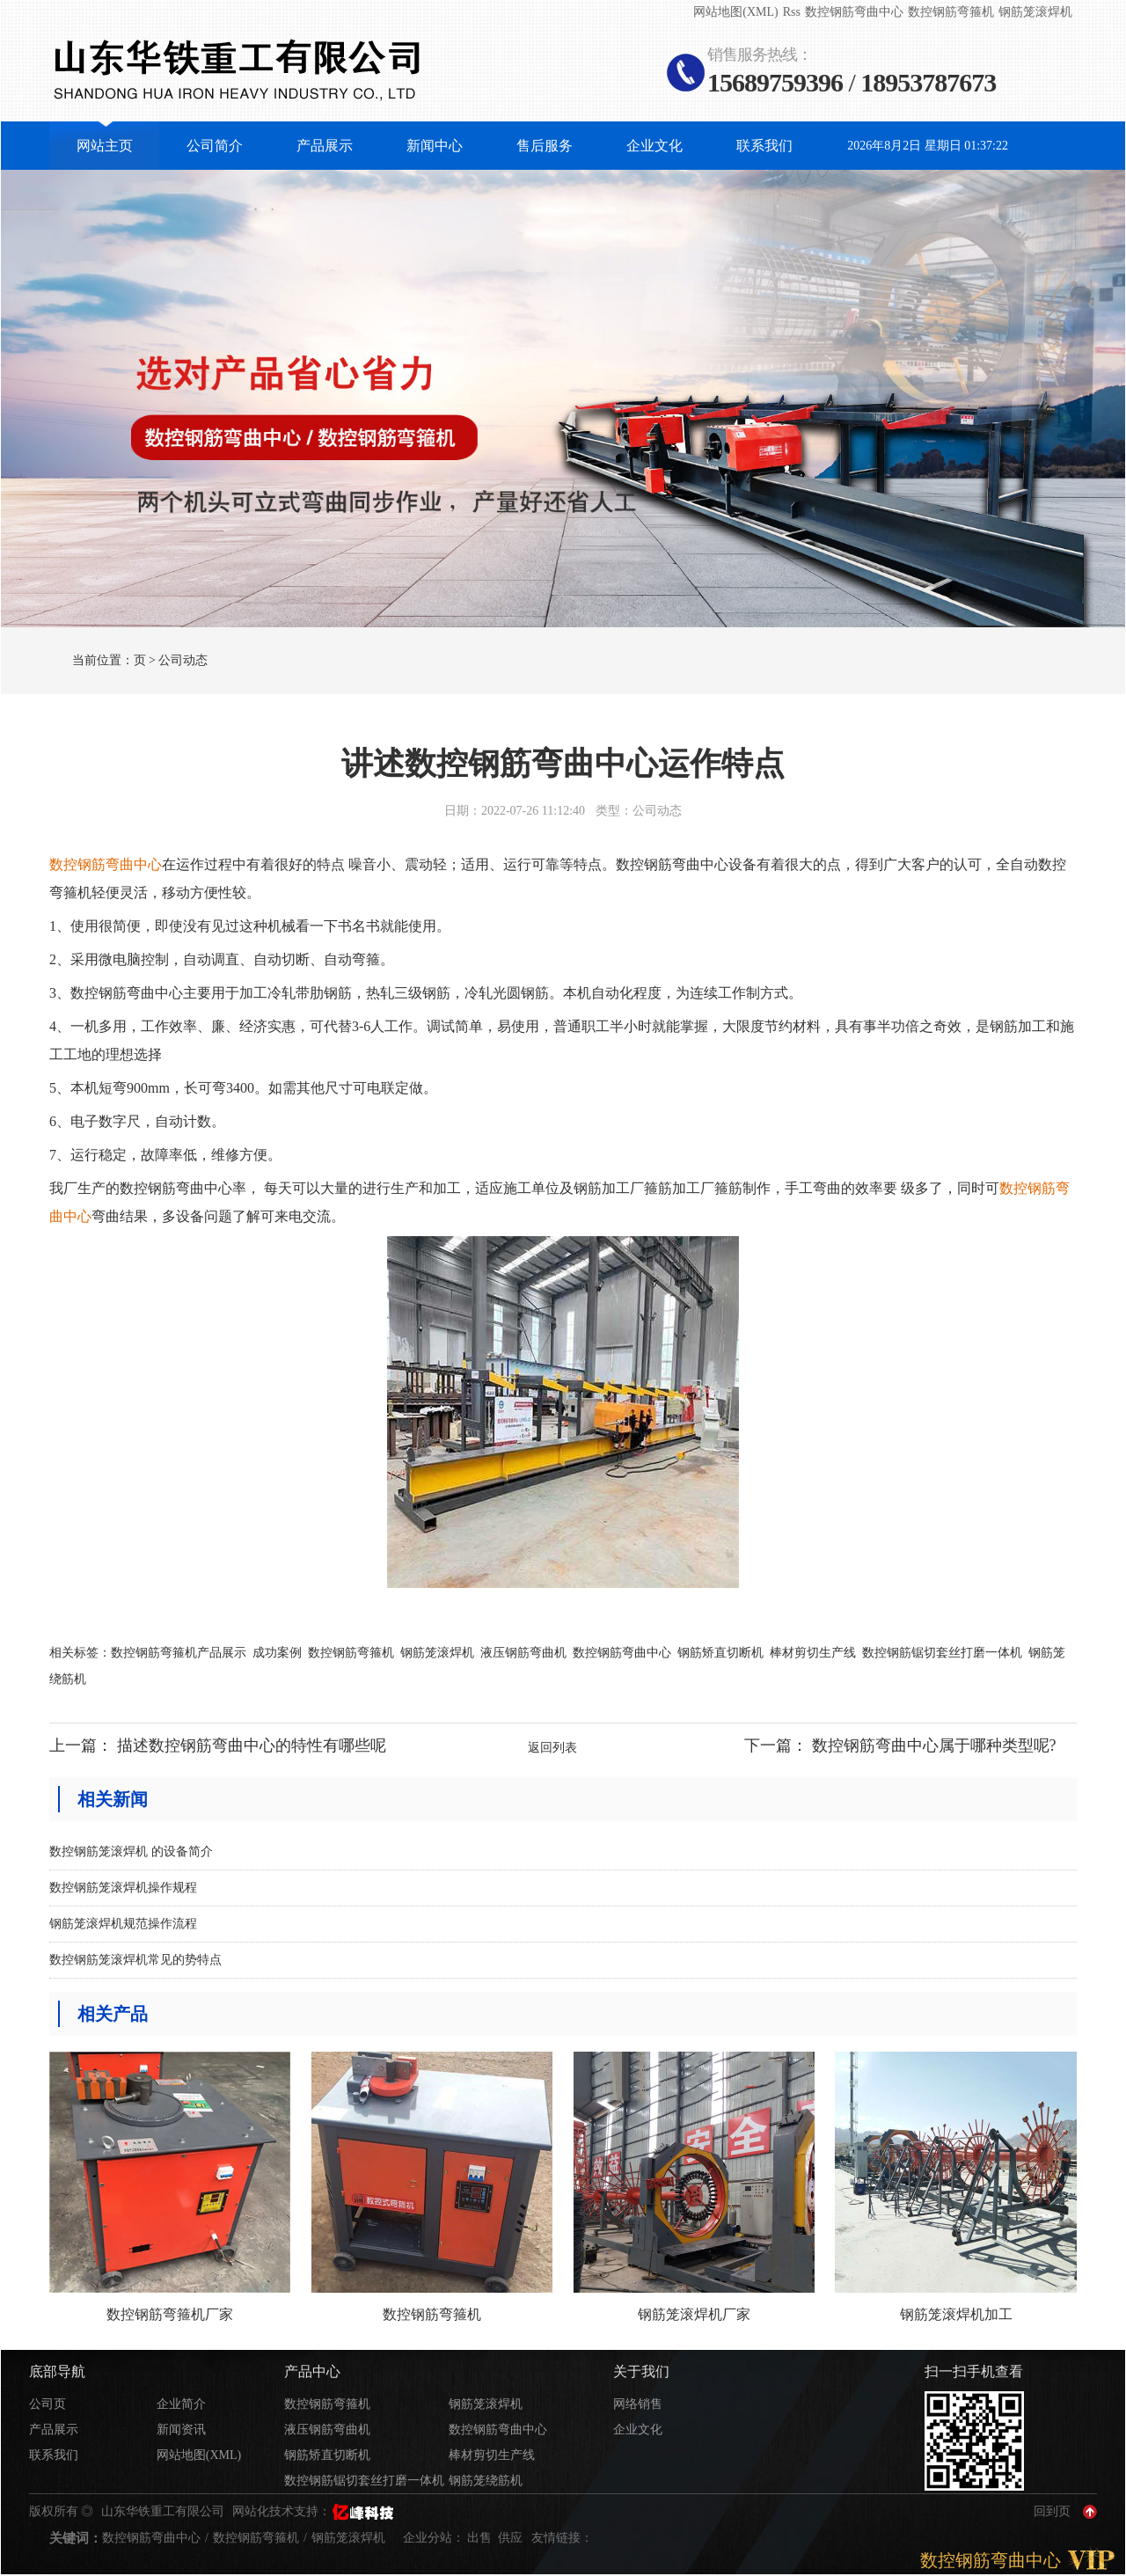 This screenshot has width=1126, height=2576. I want to click on 网络销售, so click(637, 2404).